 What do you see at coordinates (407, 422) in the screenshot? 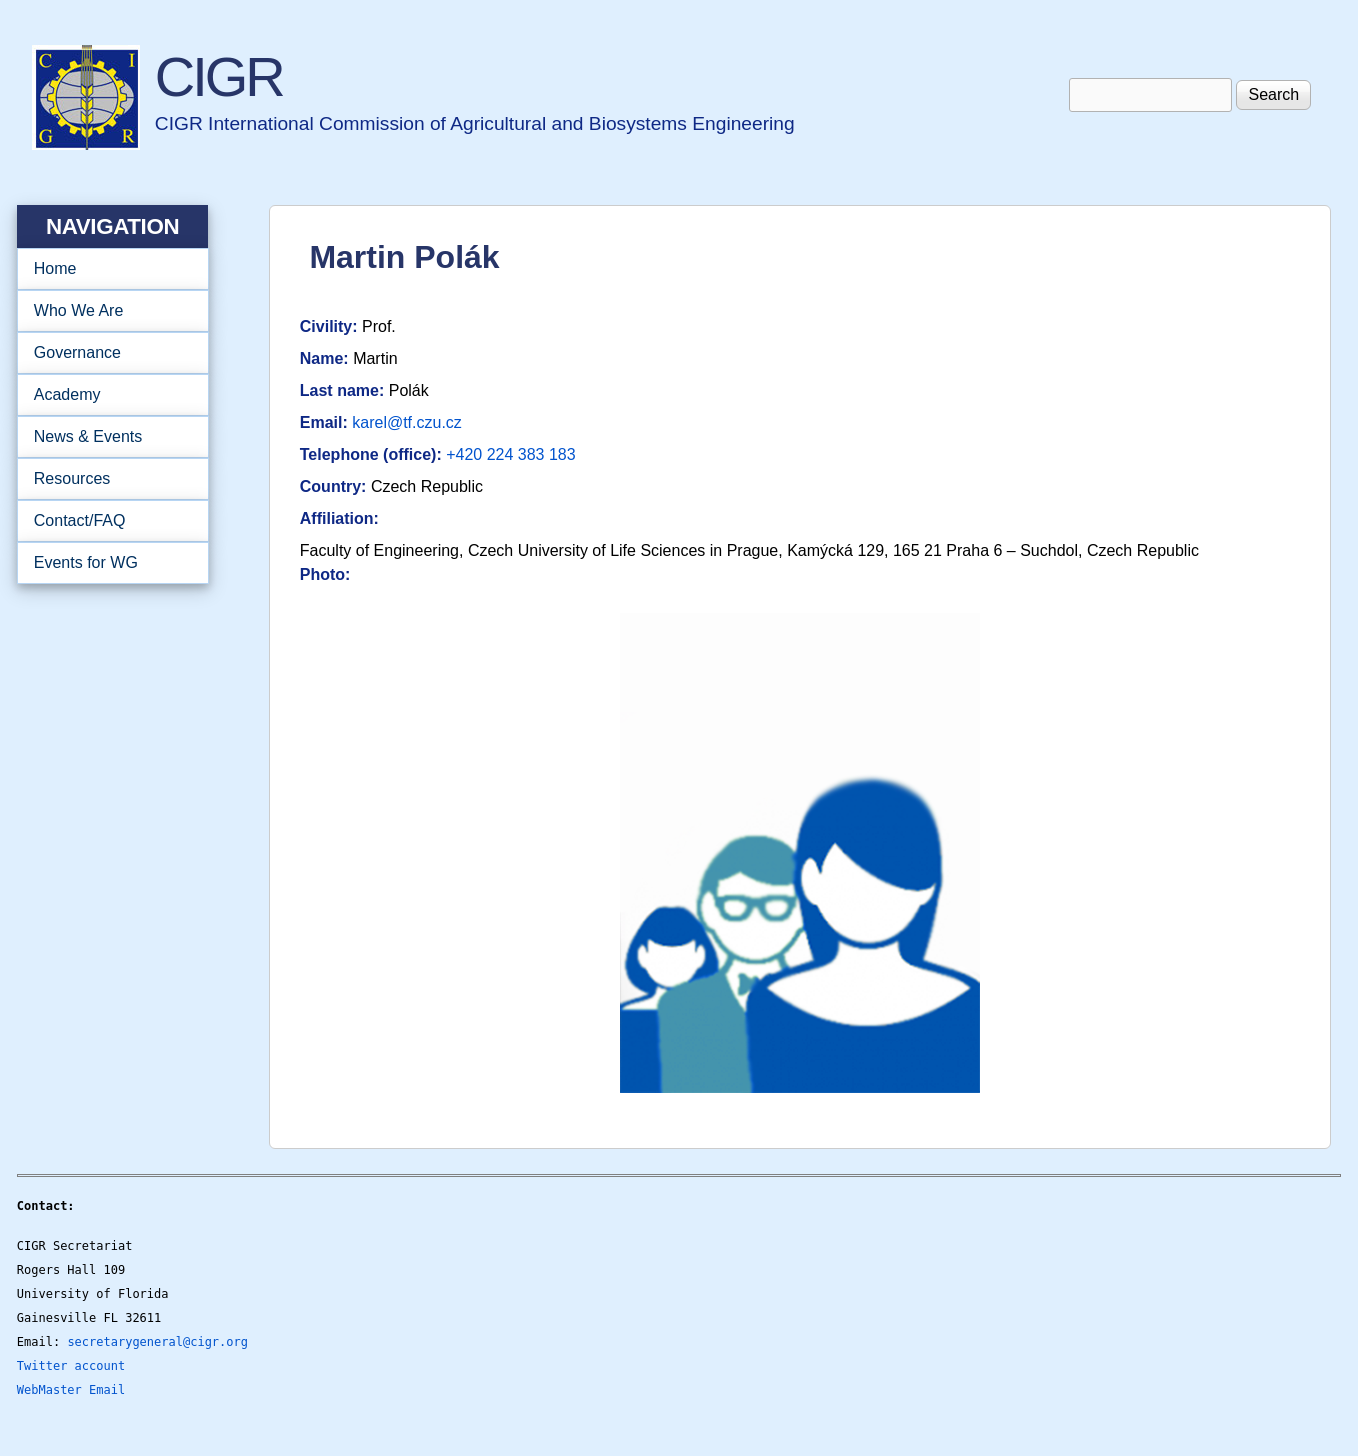
I see `karel@tf.czu.cz` at bounding box center [407, 422].